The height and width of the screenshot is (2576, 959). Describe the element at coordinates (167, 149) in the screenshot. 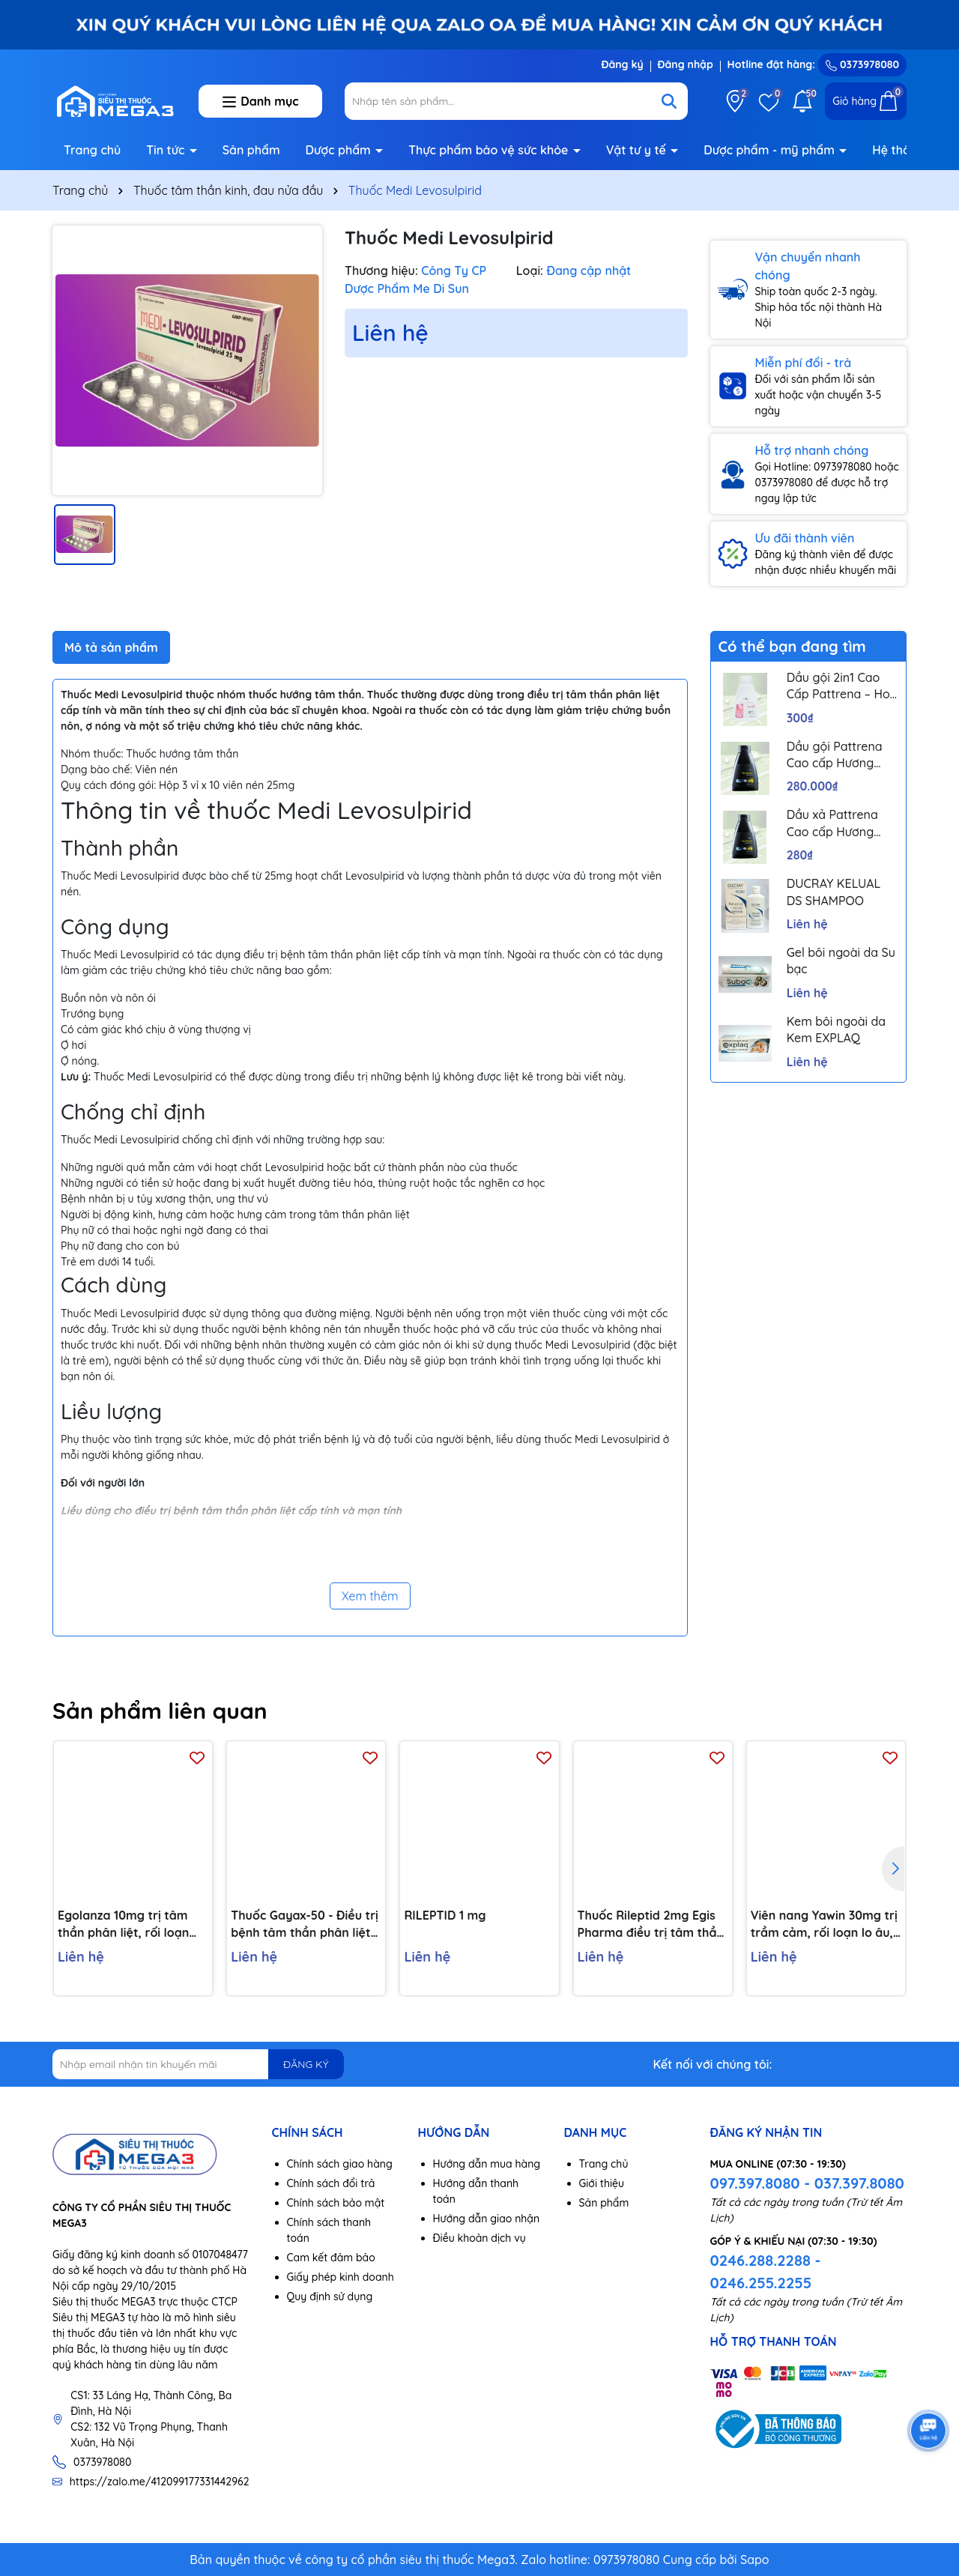

I see `Tin tức` at that location.